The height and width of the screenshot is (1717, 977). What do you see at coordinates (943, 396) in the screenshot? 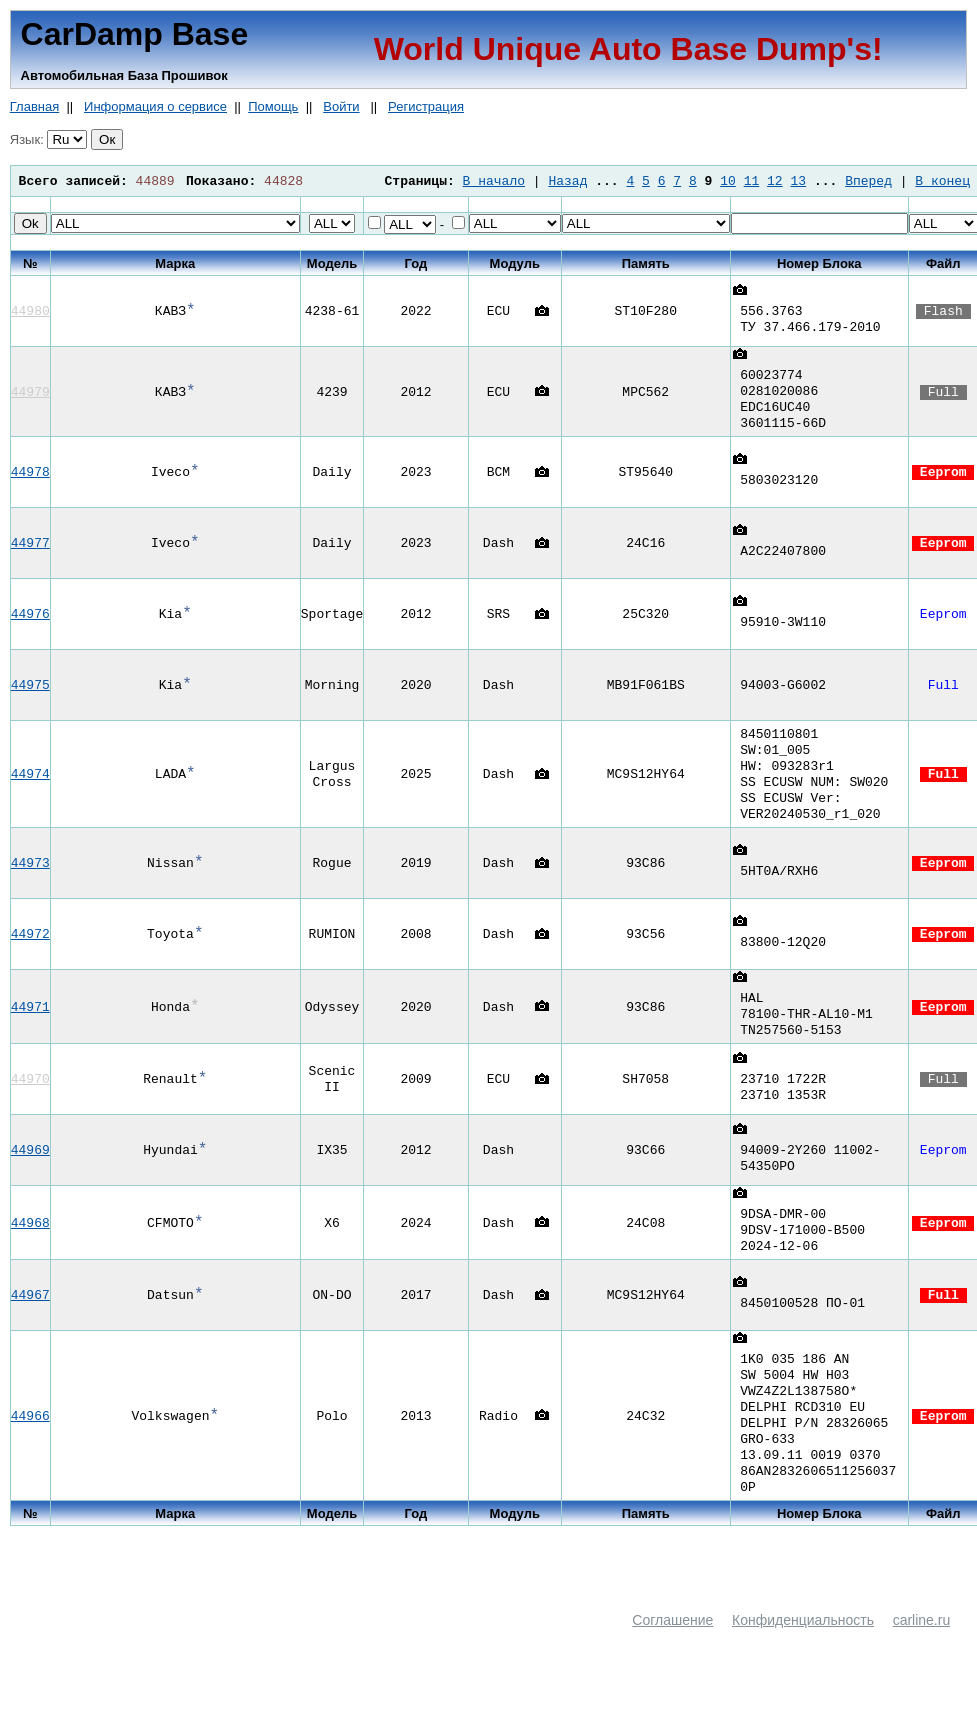
I see `Full` at bounding box center [943, 396].